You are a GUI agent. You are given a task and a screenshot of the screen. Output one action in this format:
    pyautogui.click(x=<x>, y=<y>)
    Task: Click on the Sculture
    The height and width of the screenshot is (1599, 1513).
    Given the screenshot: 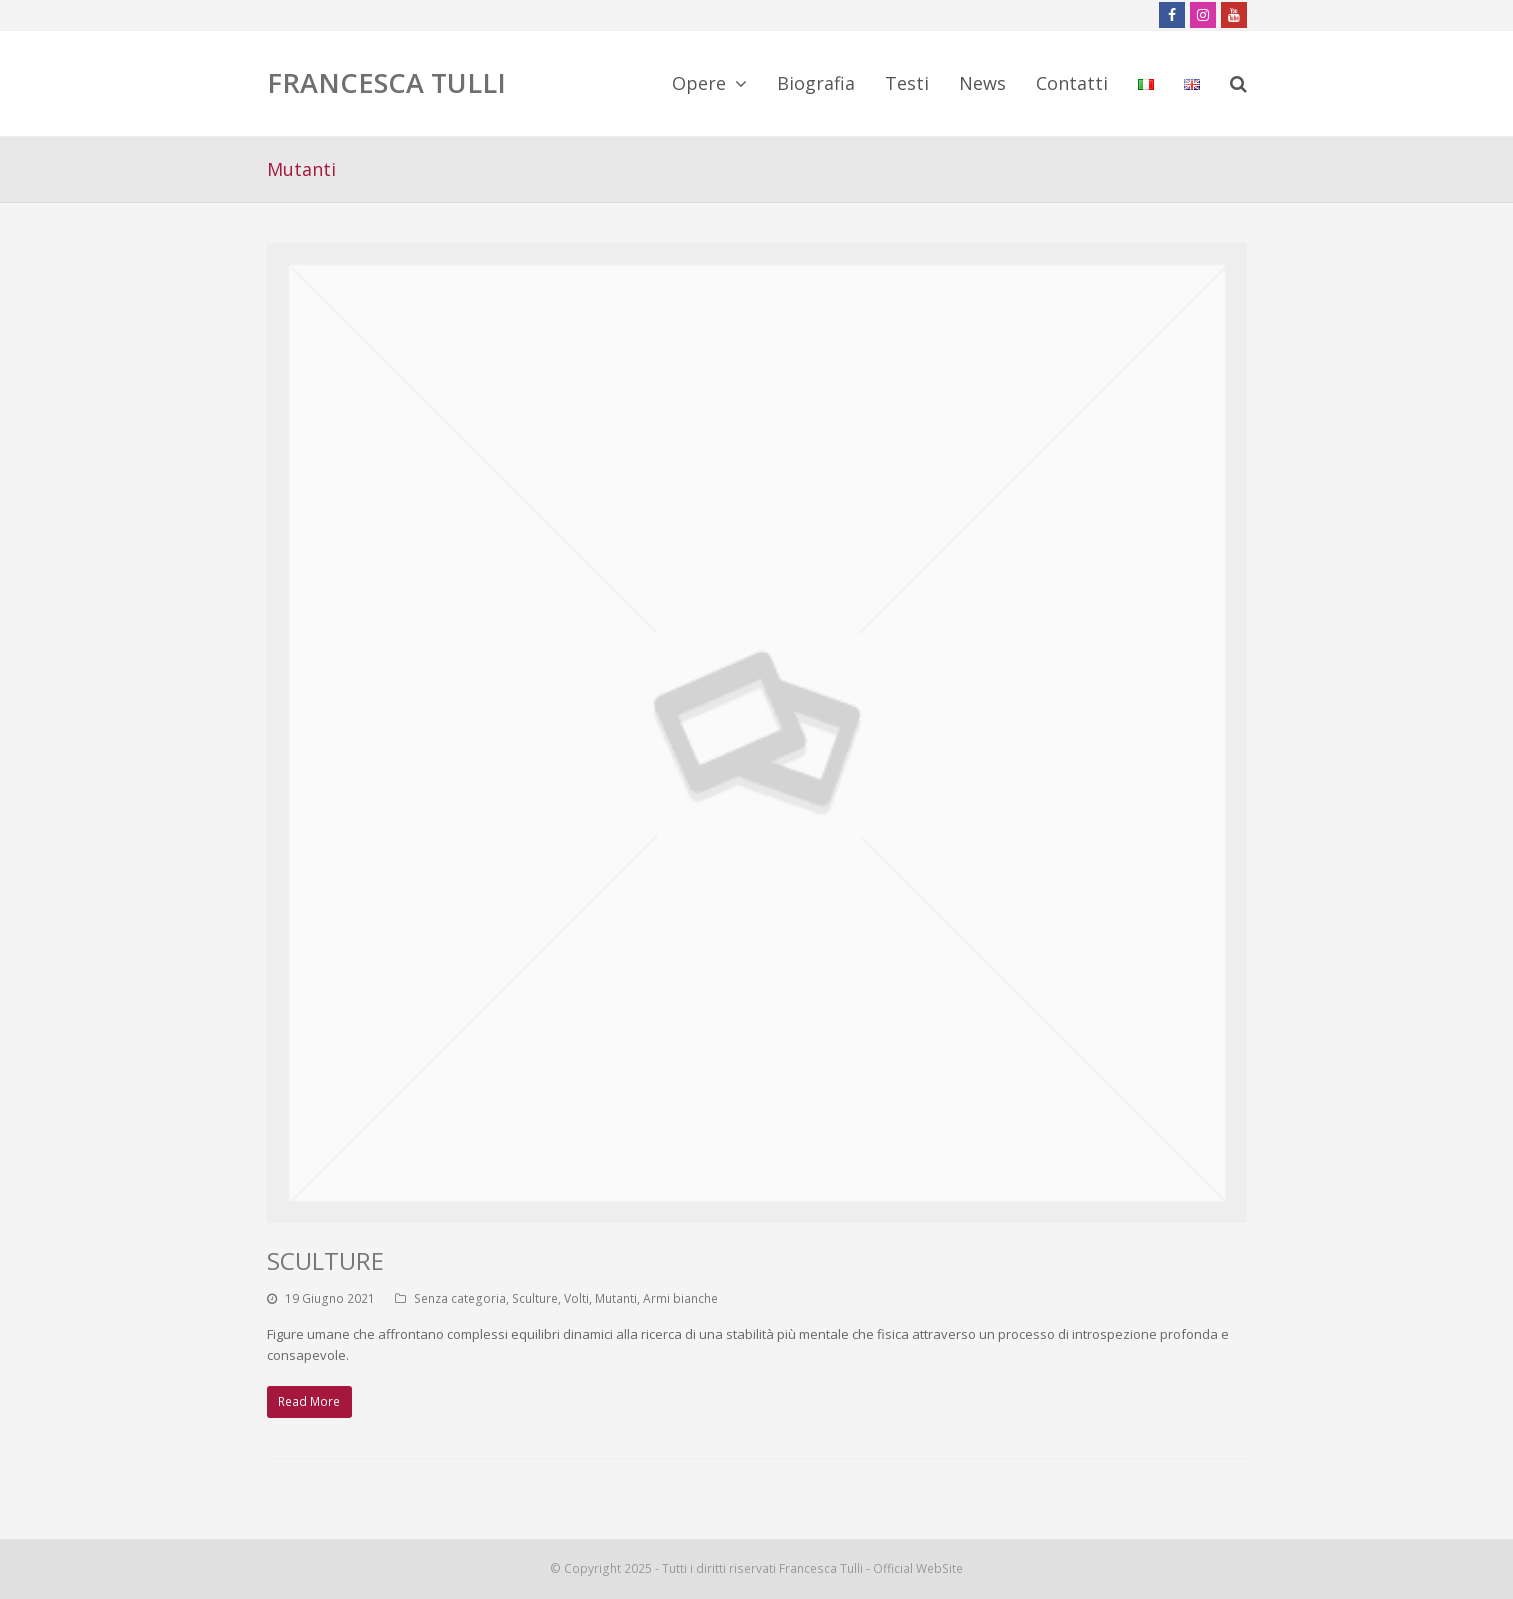 What is the action you would take?
    pyautogui.click(x=535, y=1298)
    